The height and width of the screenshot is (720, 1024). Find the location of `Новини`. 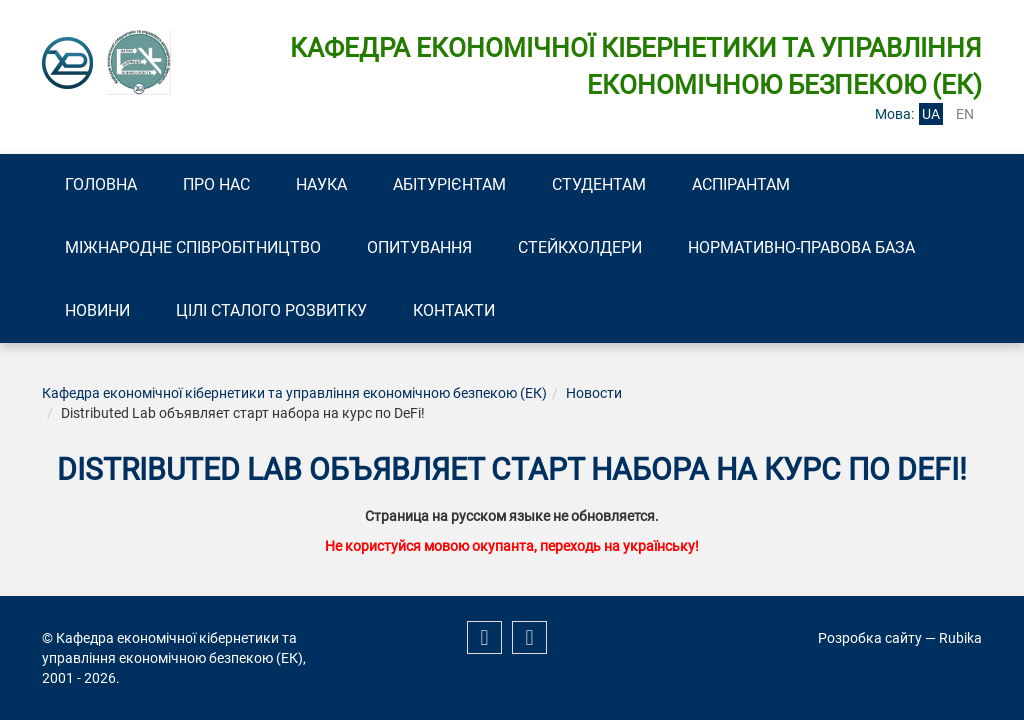

Новини is located at coordinates (97, 310).